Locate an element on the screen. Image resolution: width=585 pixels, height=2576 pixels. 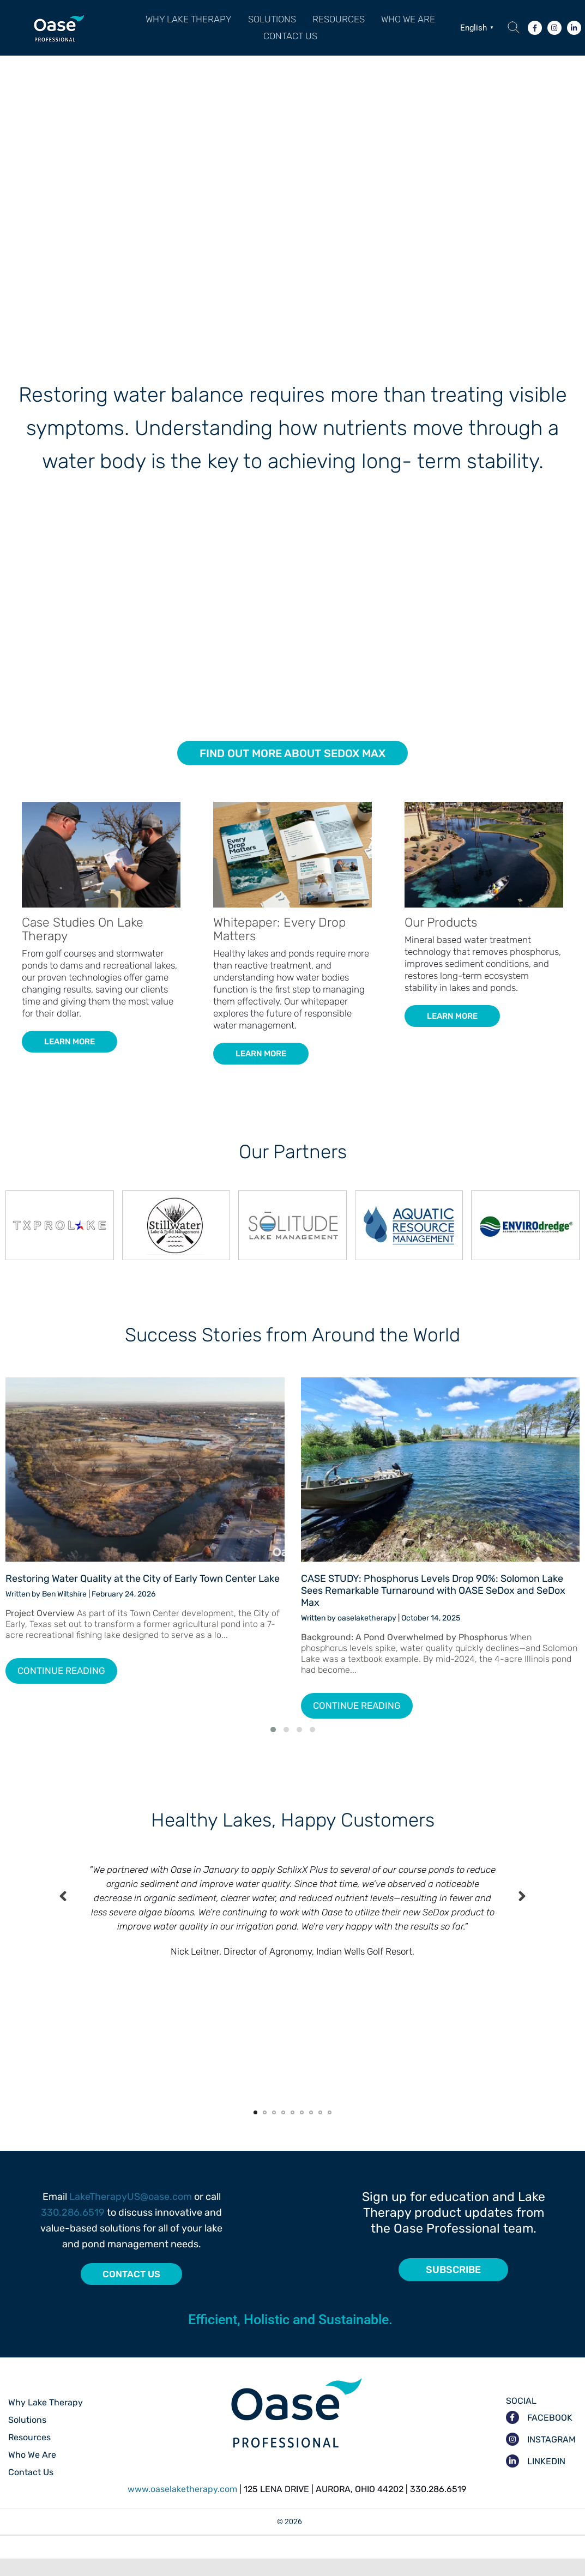
Restoring Water Quality at the City of Early Town Center Lake is located at coordinates (142, 1596).